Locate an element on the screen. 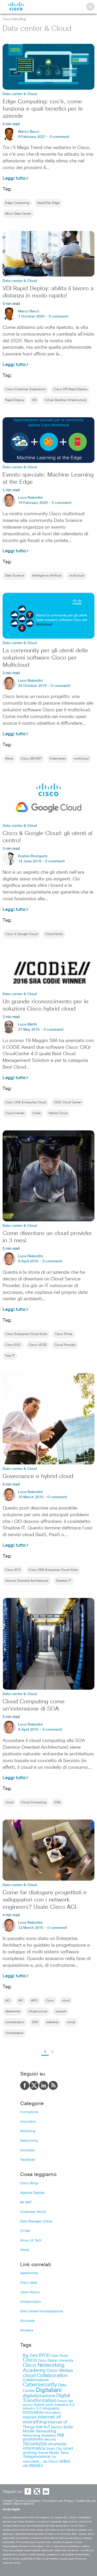 The width and height of the screenshot is (97, 2576). Sicurezza is located at coordinates (27, 2150).